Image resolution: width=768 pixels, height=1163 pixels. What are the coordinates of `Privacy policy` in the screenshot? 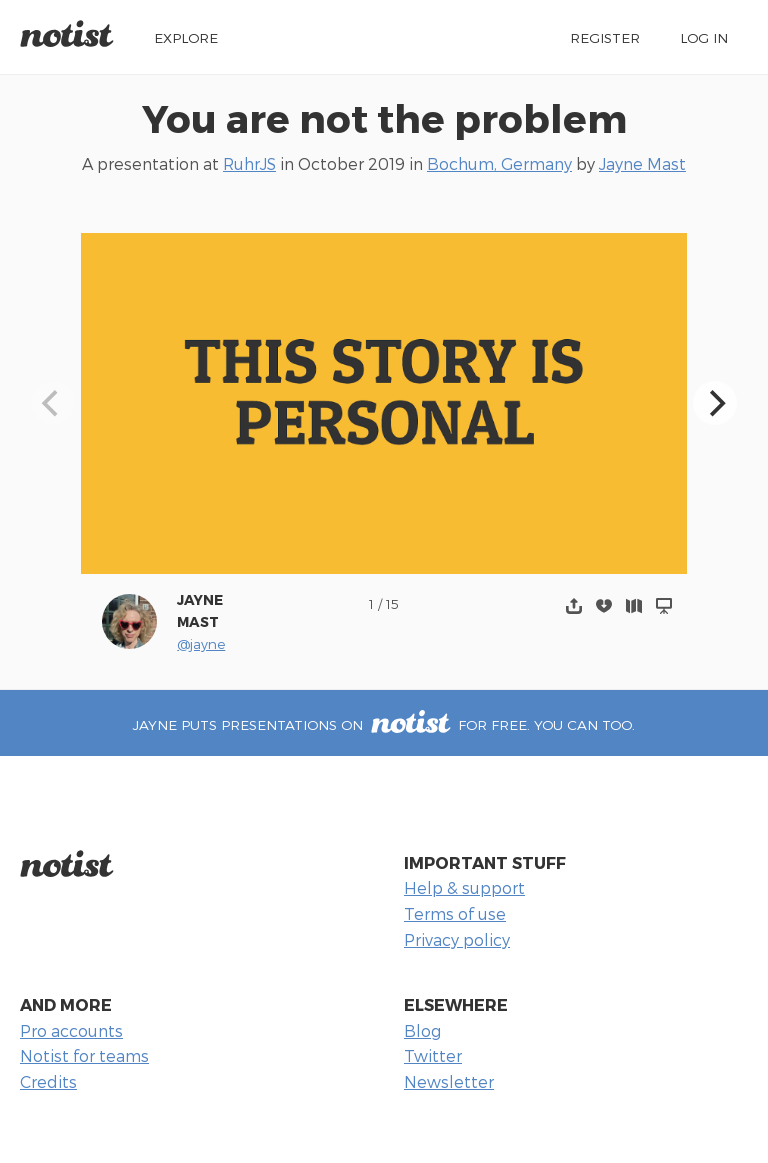 It's located at (457, 939).